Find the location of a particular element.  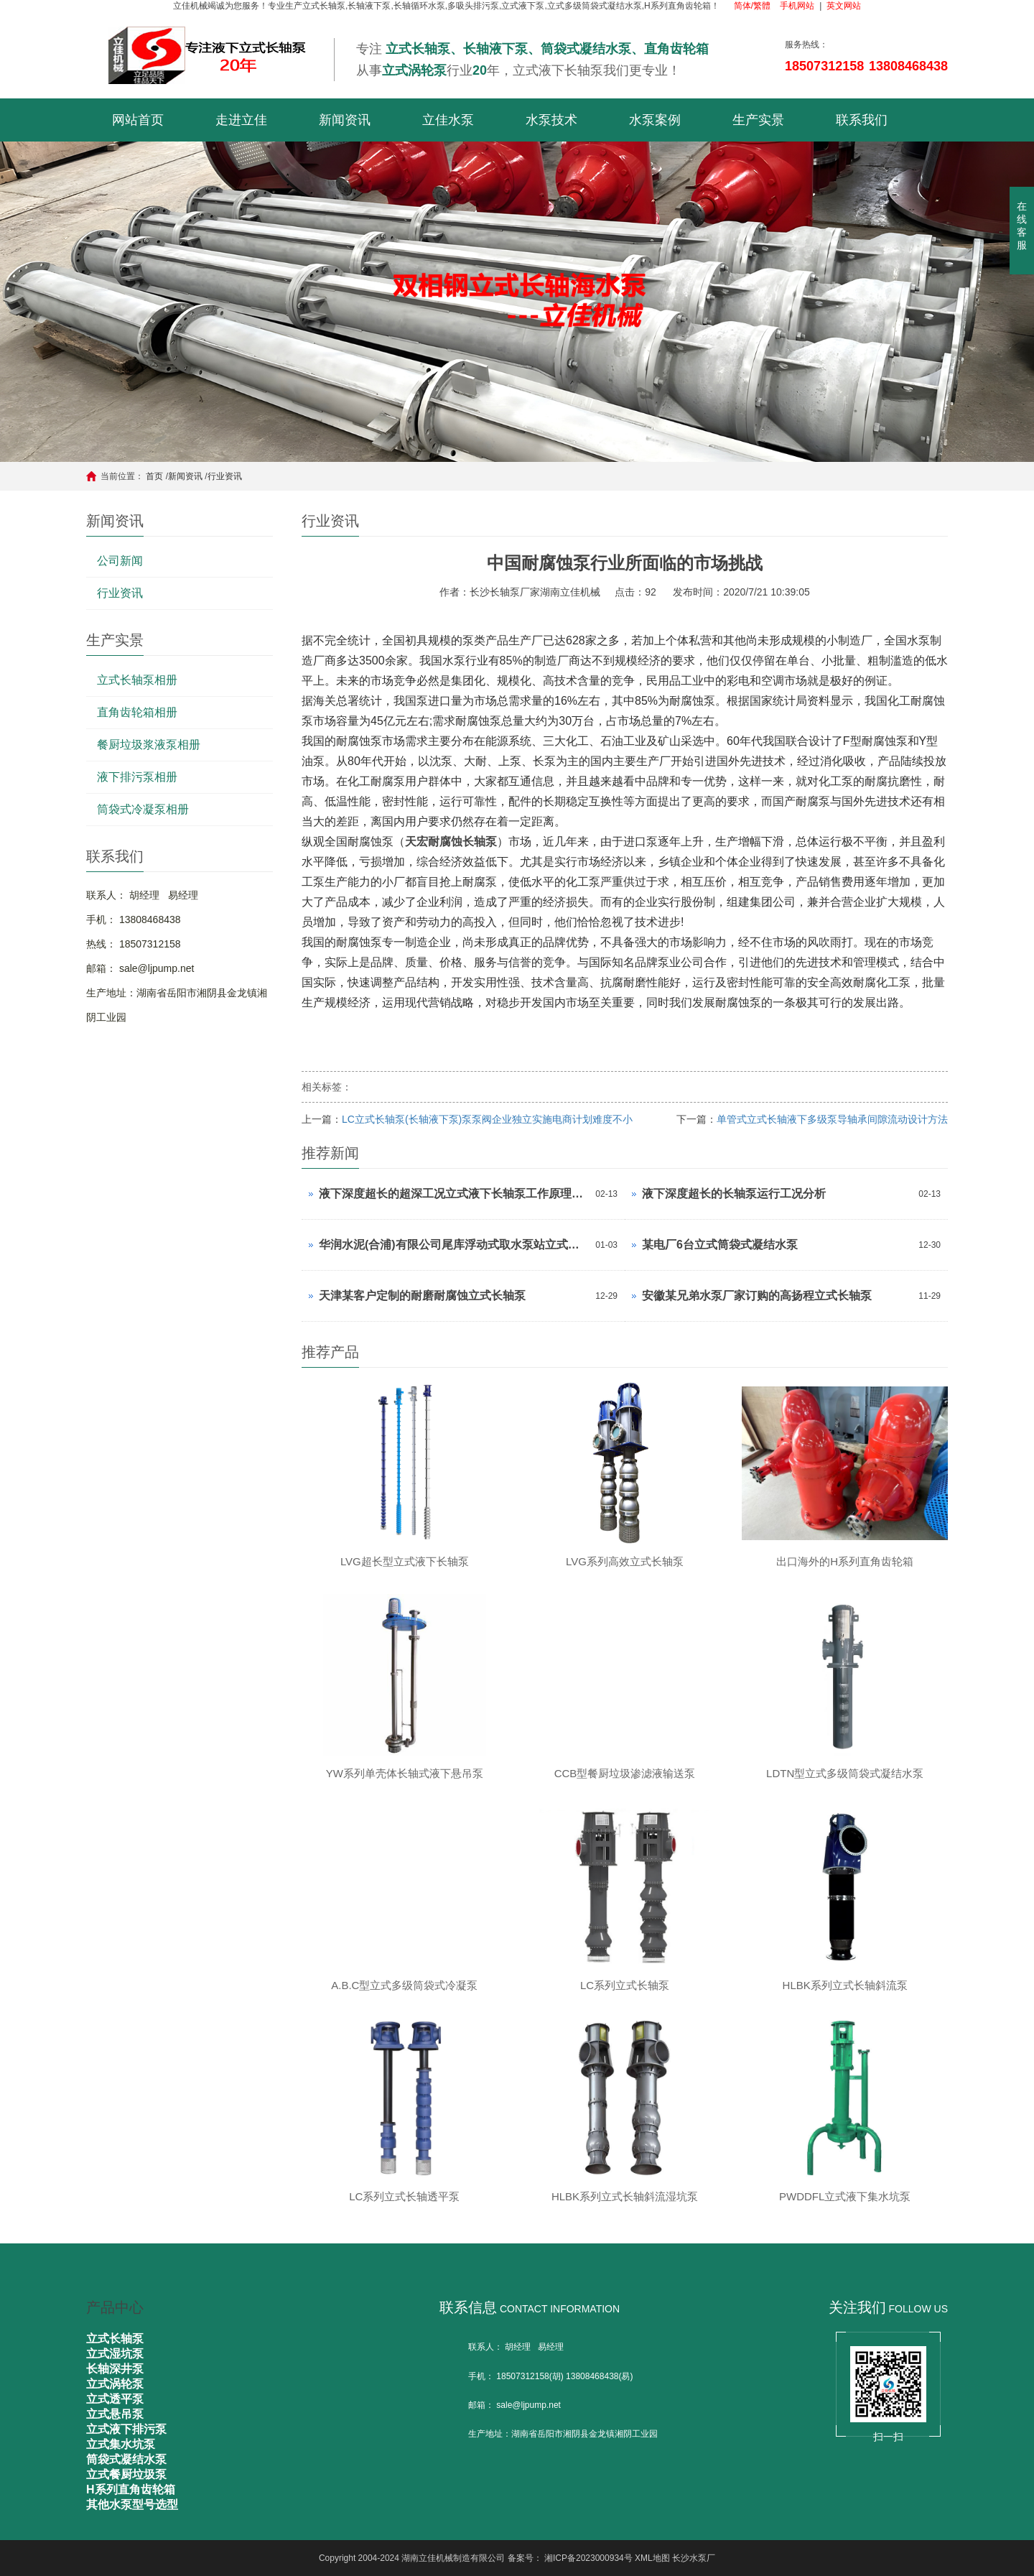

液下深度超长的长轴泵运行工况分析 is located at coordinates (734, 1193).